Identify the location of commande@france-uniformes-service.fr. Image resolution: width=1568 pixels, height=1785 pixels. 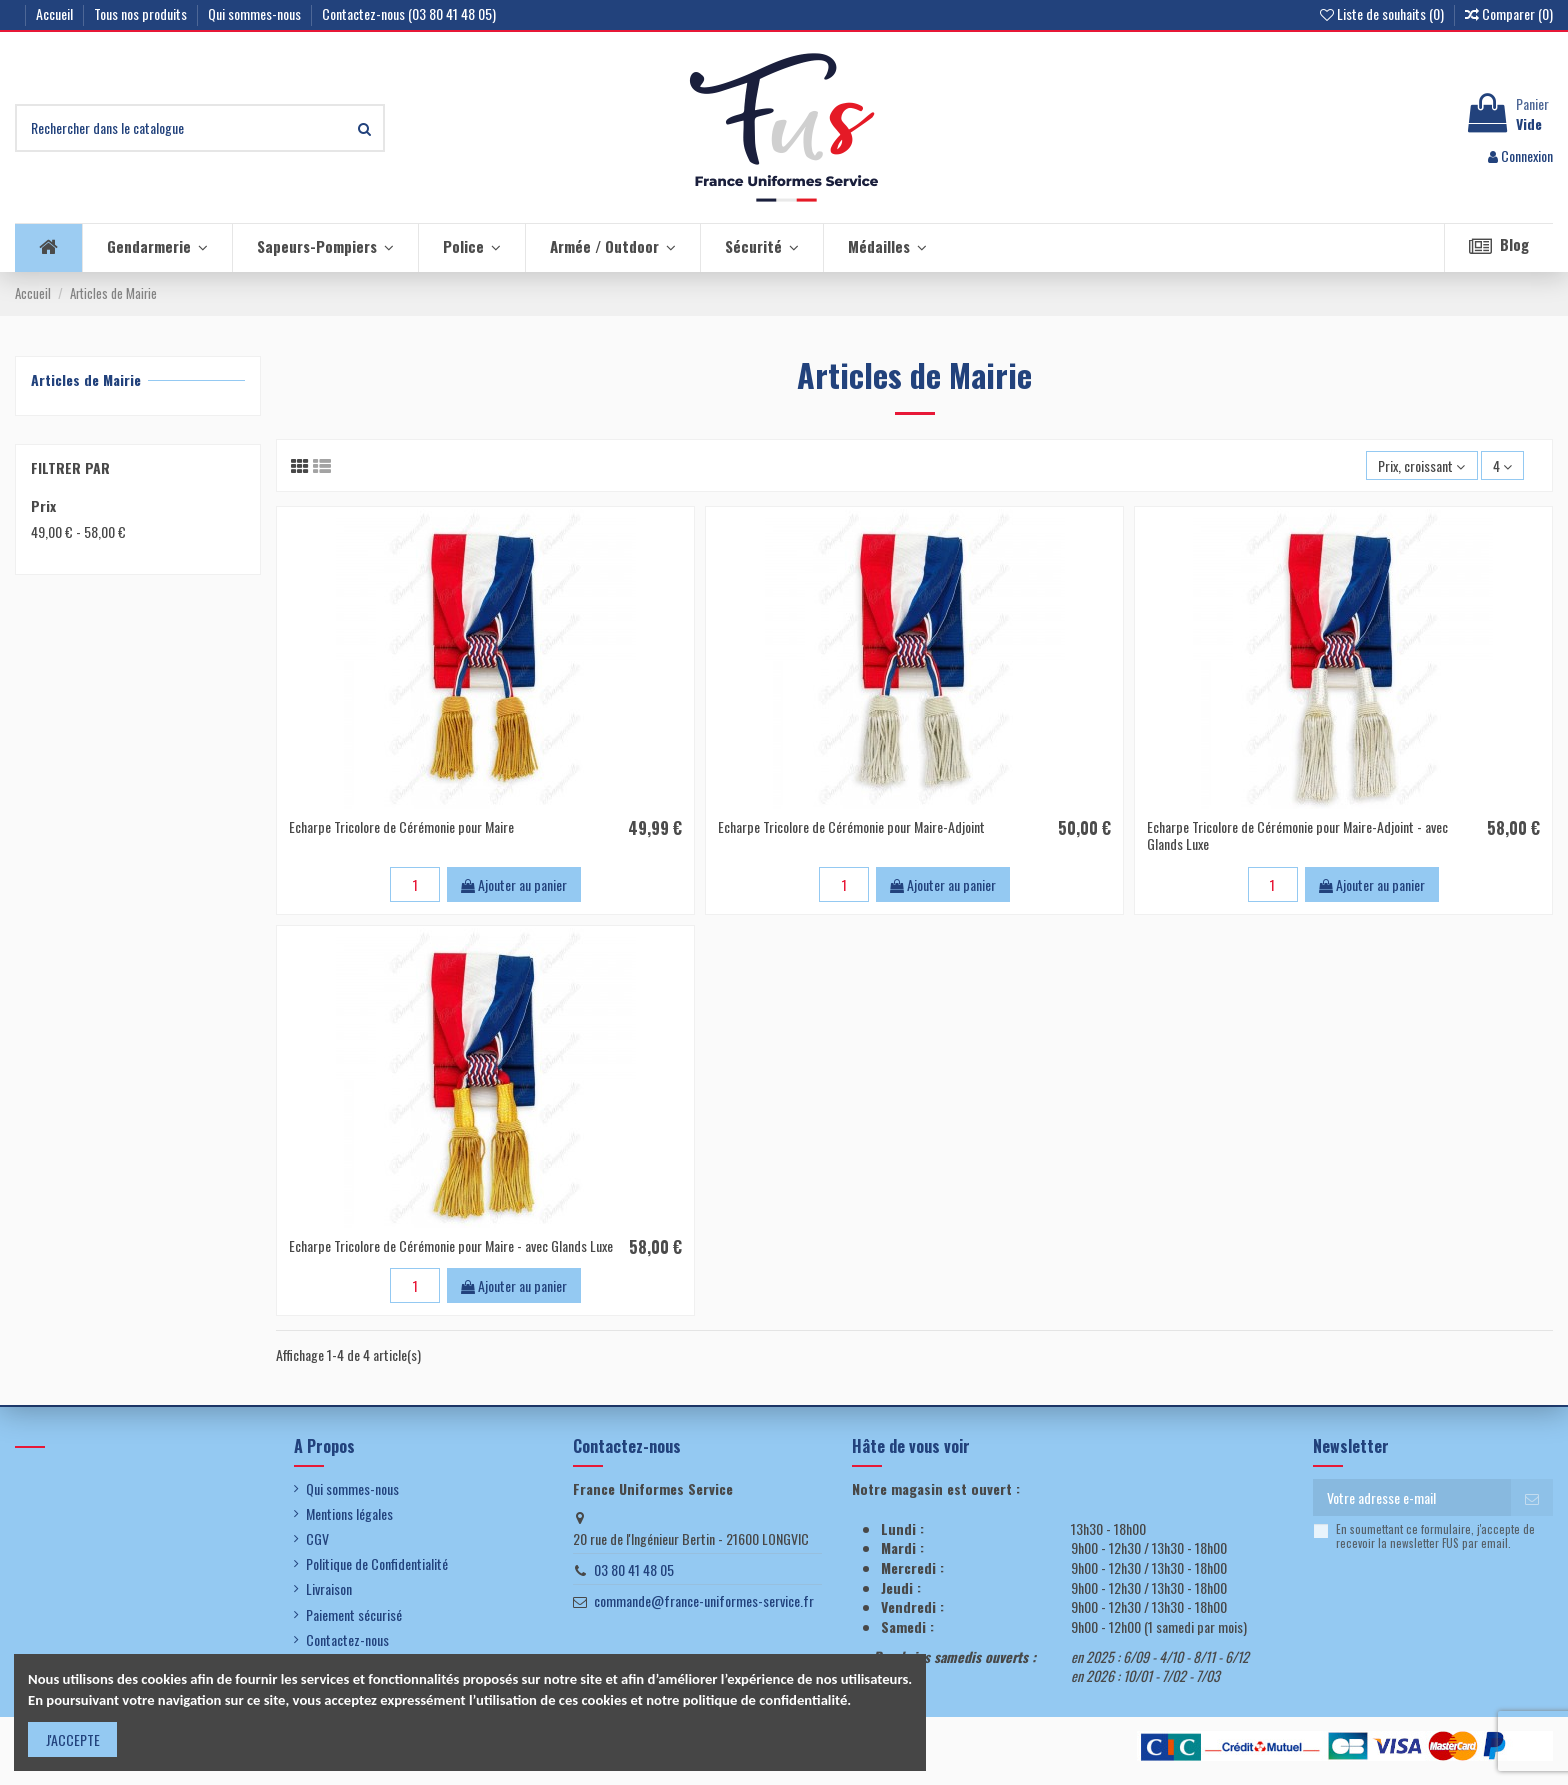
(704, 1600).